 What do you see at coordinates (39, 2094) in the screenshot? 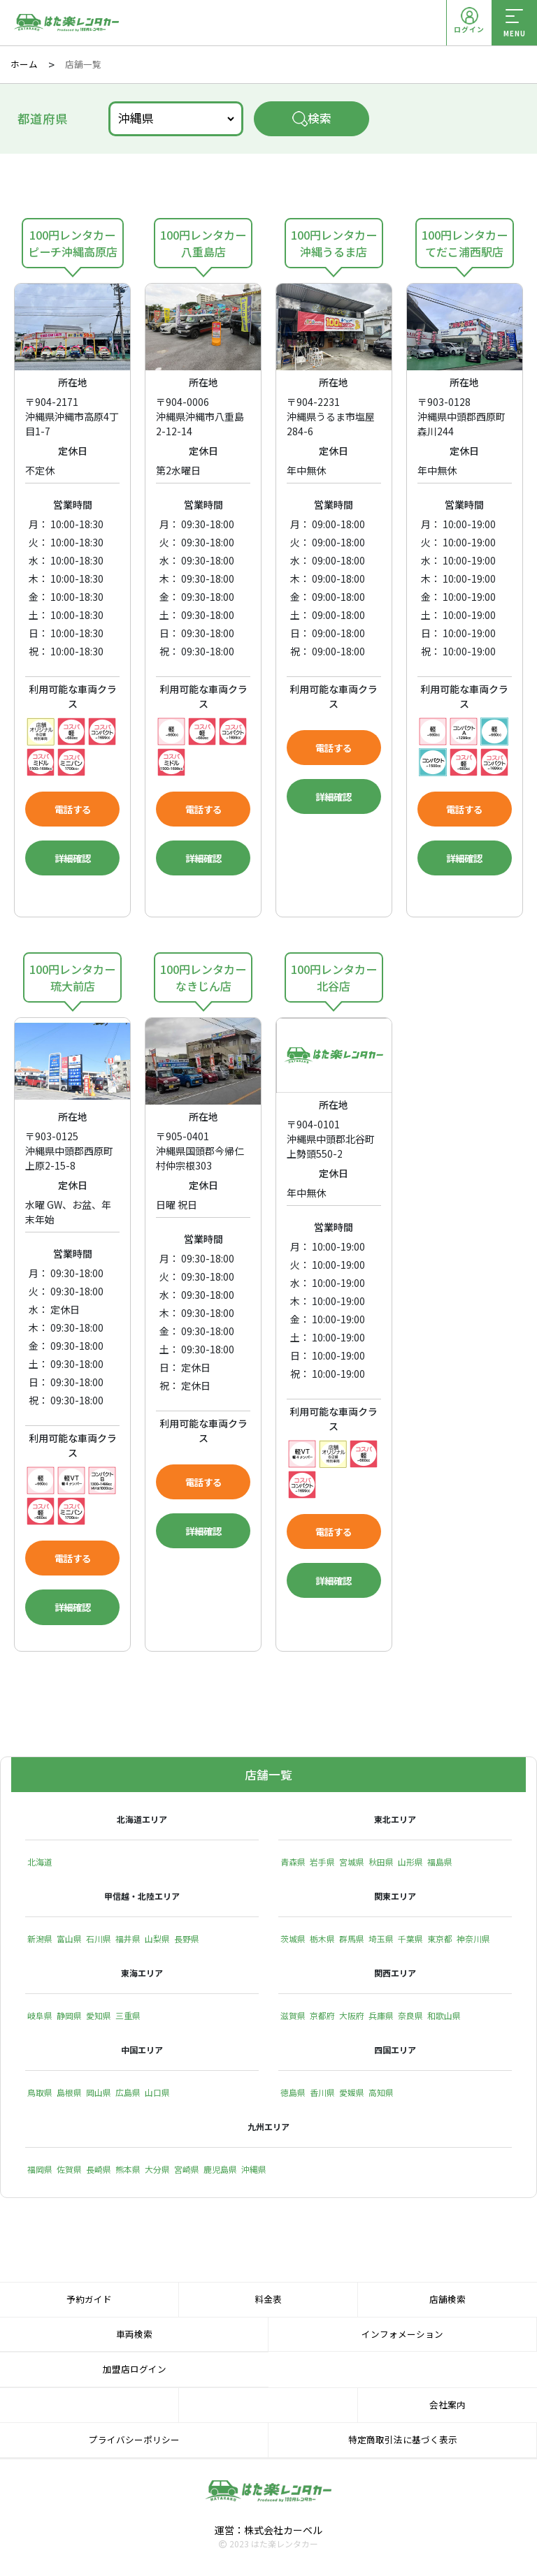
I see `鳥取県` at bounding box center [39, 2094].